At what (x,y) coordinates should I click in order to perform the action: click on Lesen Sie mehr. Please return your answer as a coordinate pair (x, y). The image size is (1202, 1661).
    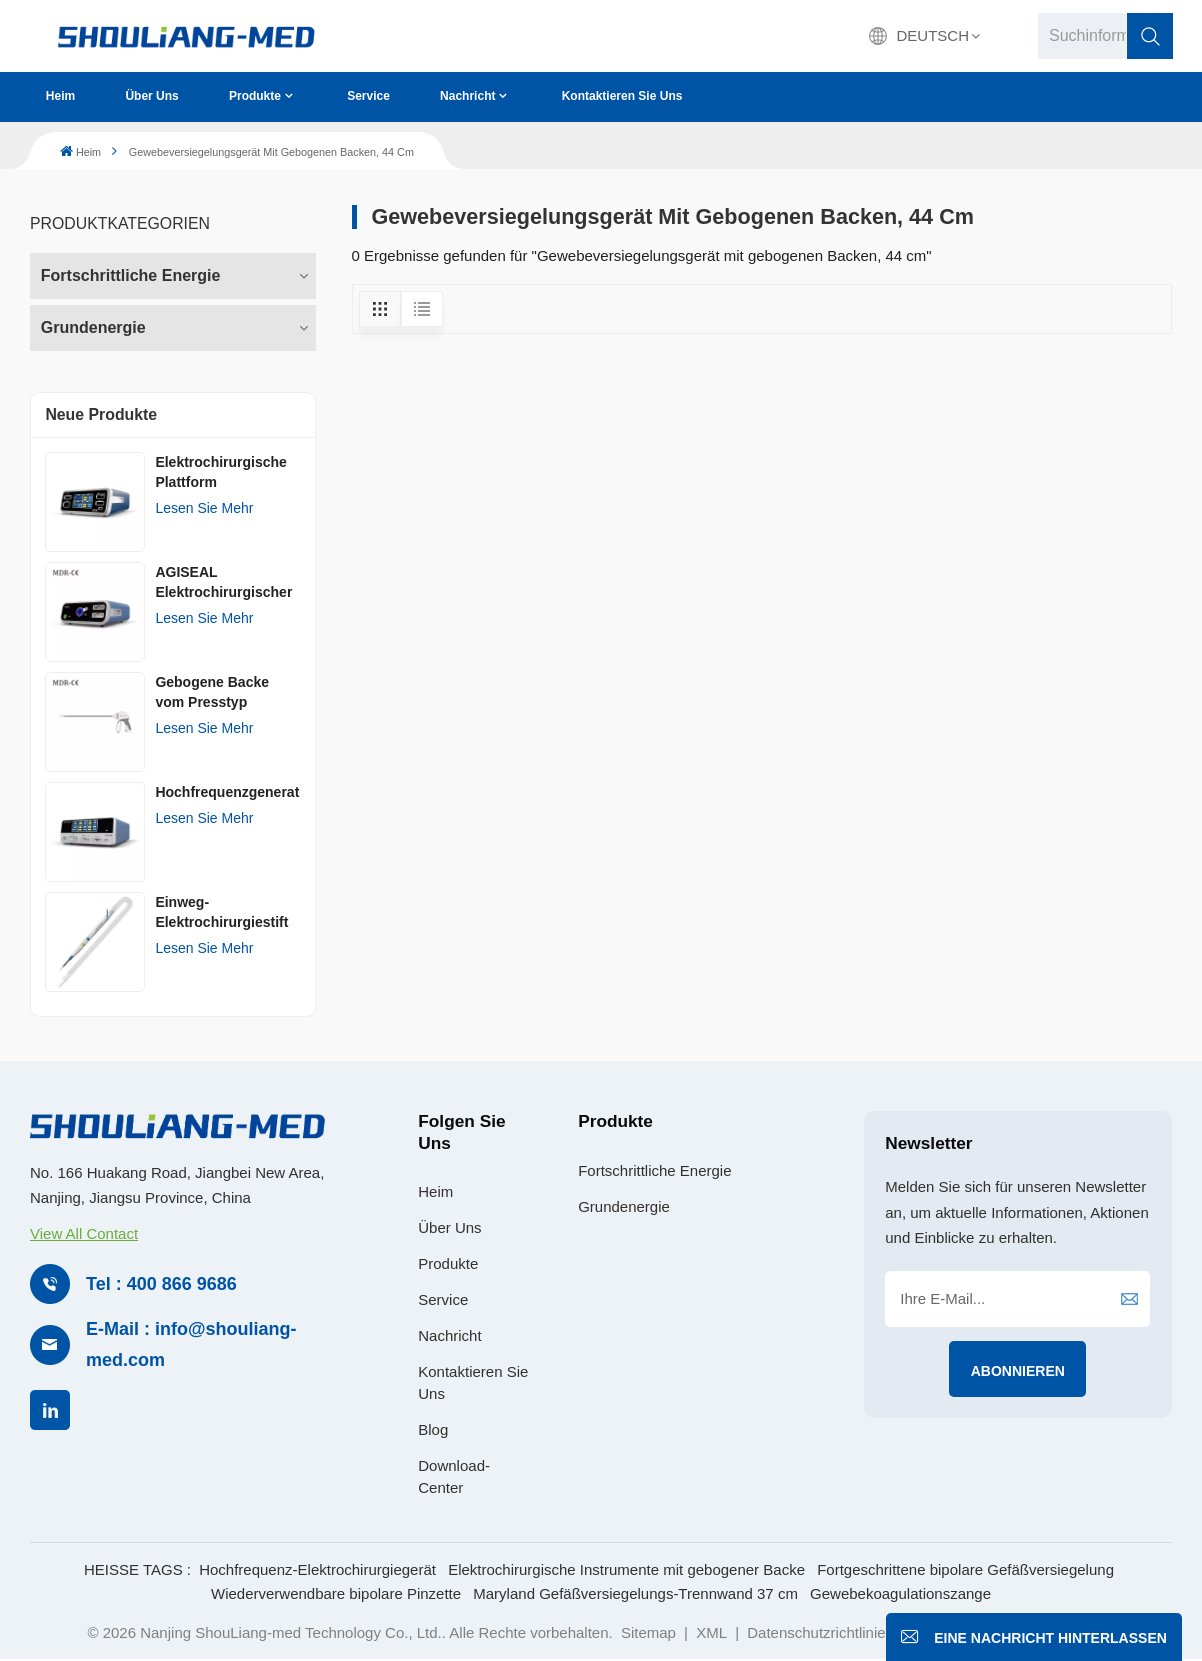
    Looking at the image, I should click on (204, 508).